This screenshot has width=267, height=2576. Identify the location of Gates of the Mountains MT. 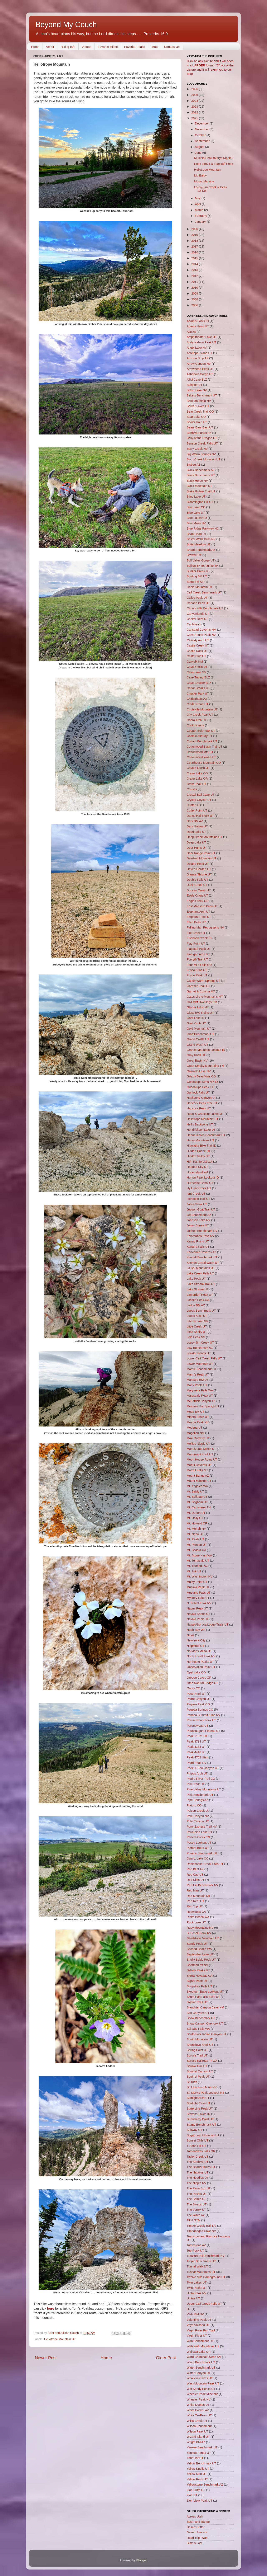
(205, 996).